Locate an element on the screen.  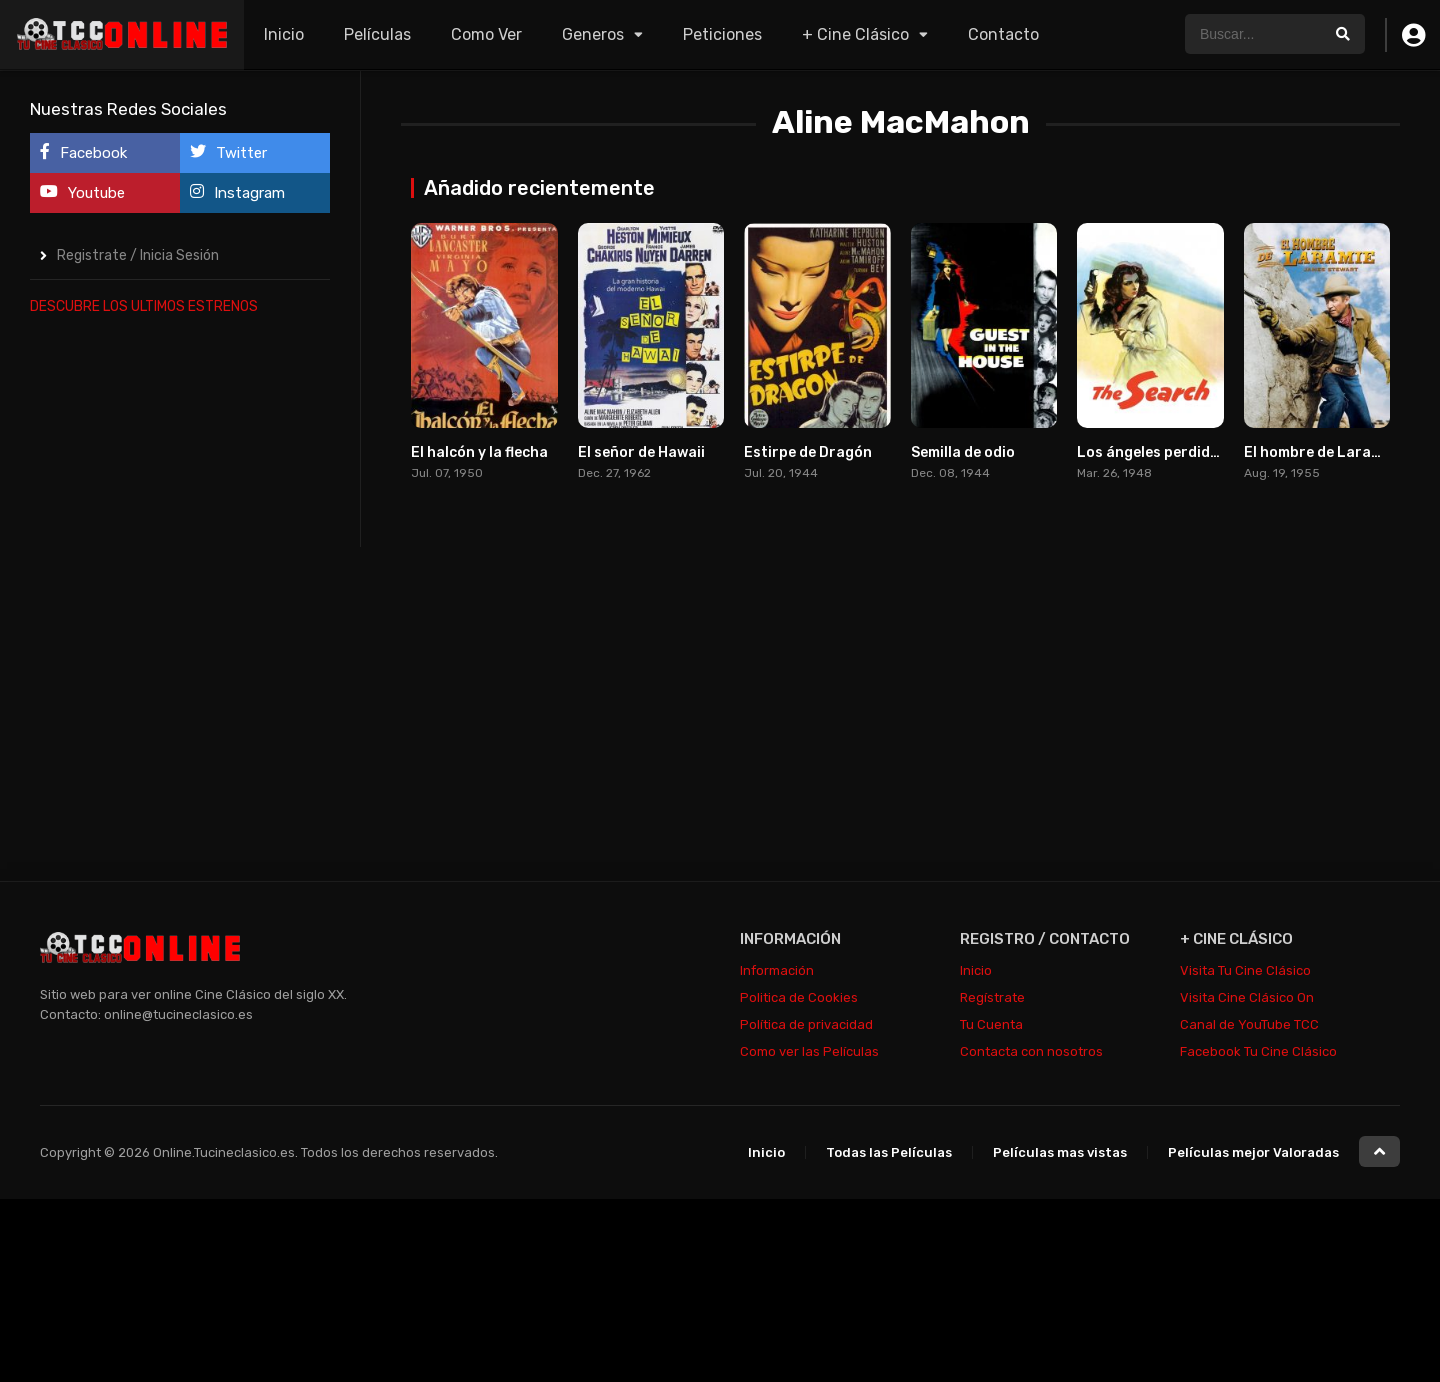
Facebook is located at coordinates (83, 152).